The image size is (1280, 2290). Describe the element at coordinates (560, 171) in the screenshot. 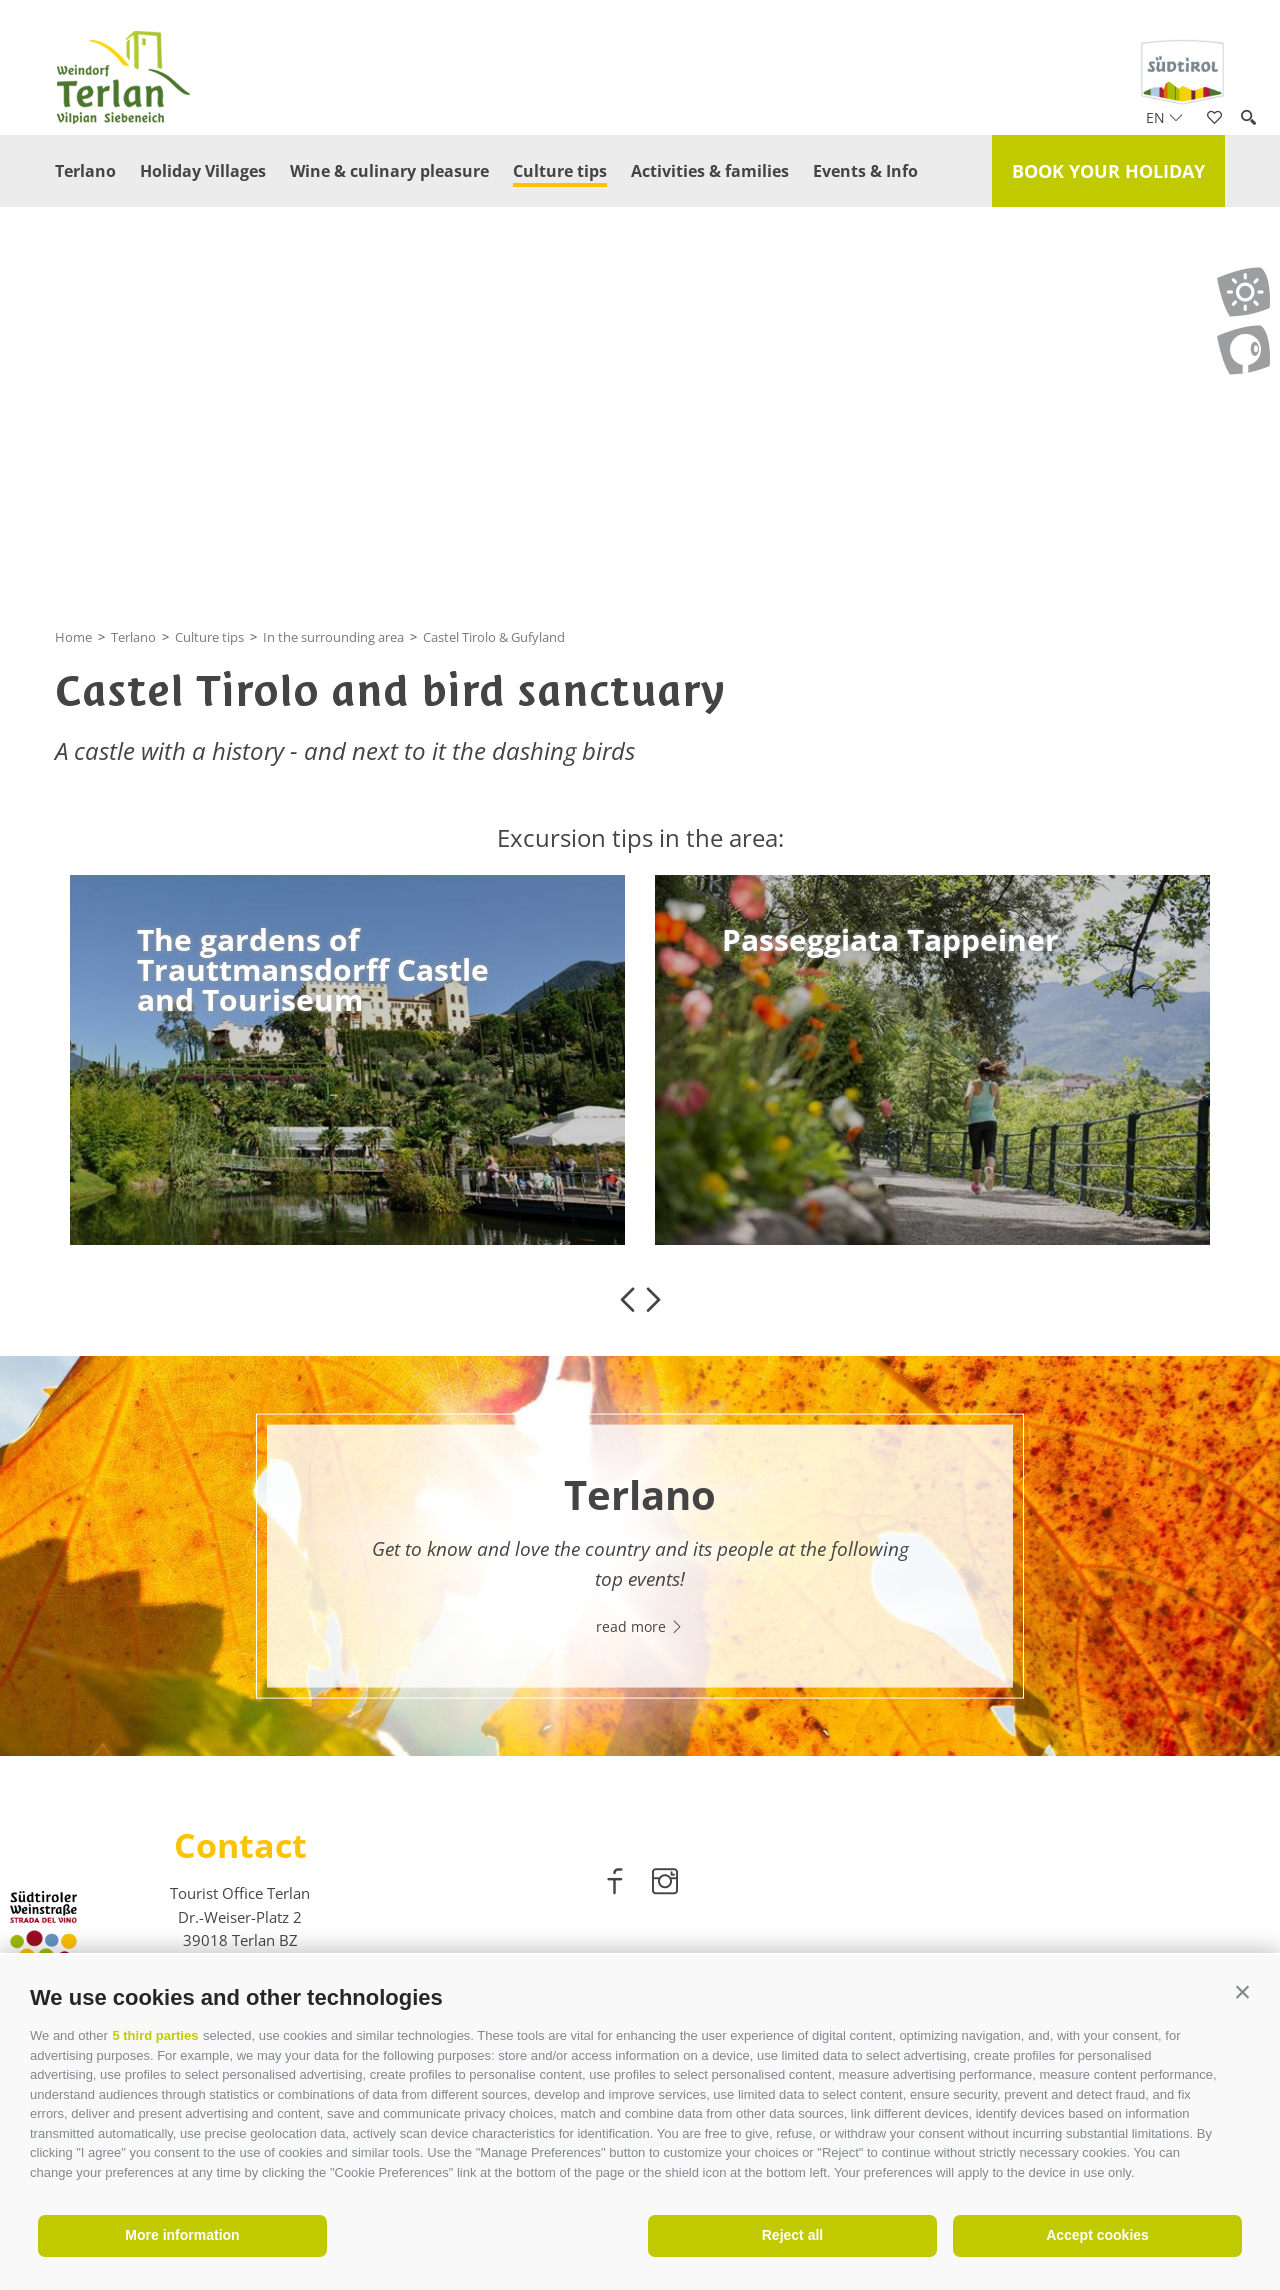

I see `Culture tips` at that location.